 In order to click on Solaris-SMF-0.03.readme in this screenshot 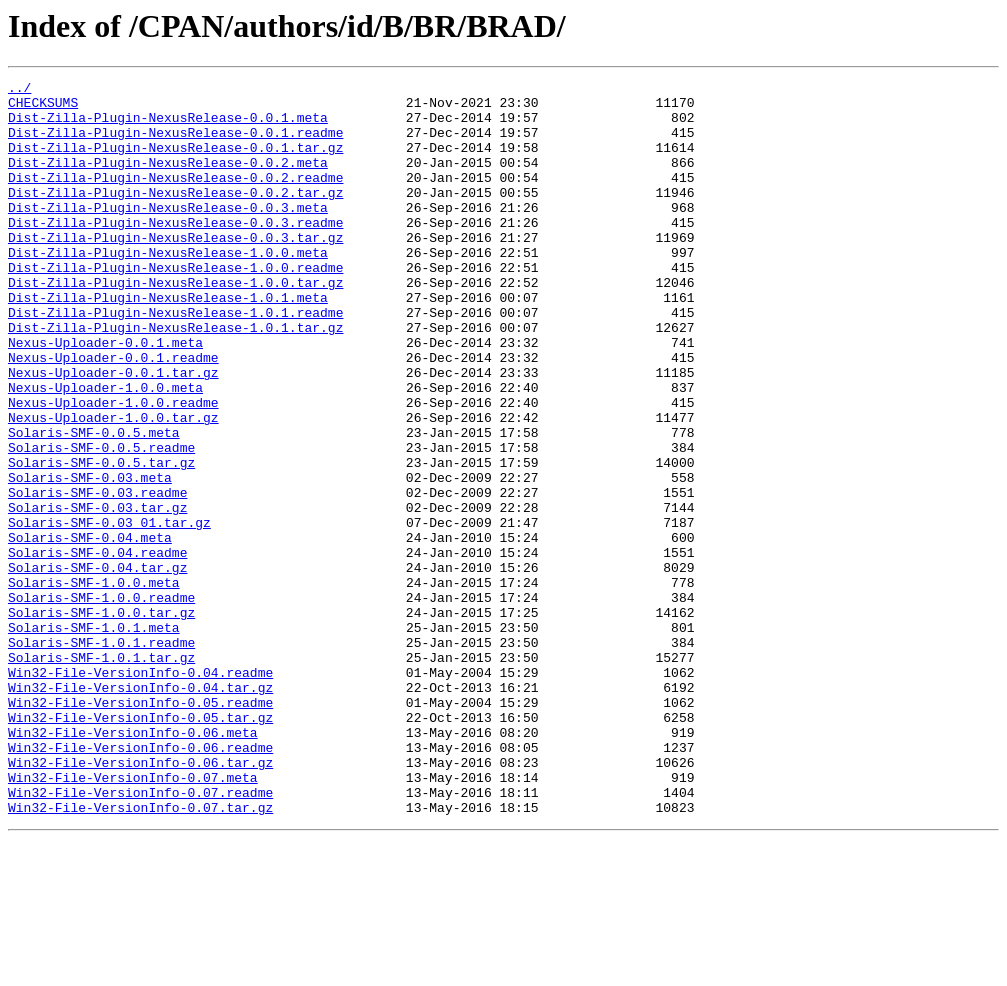, I will do `click(97, 576)`.